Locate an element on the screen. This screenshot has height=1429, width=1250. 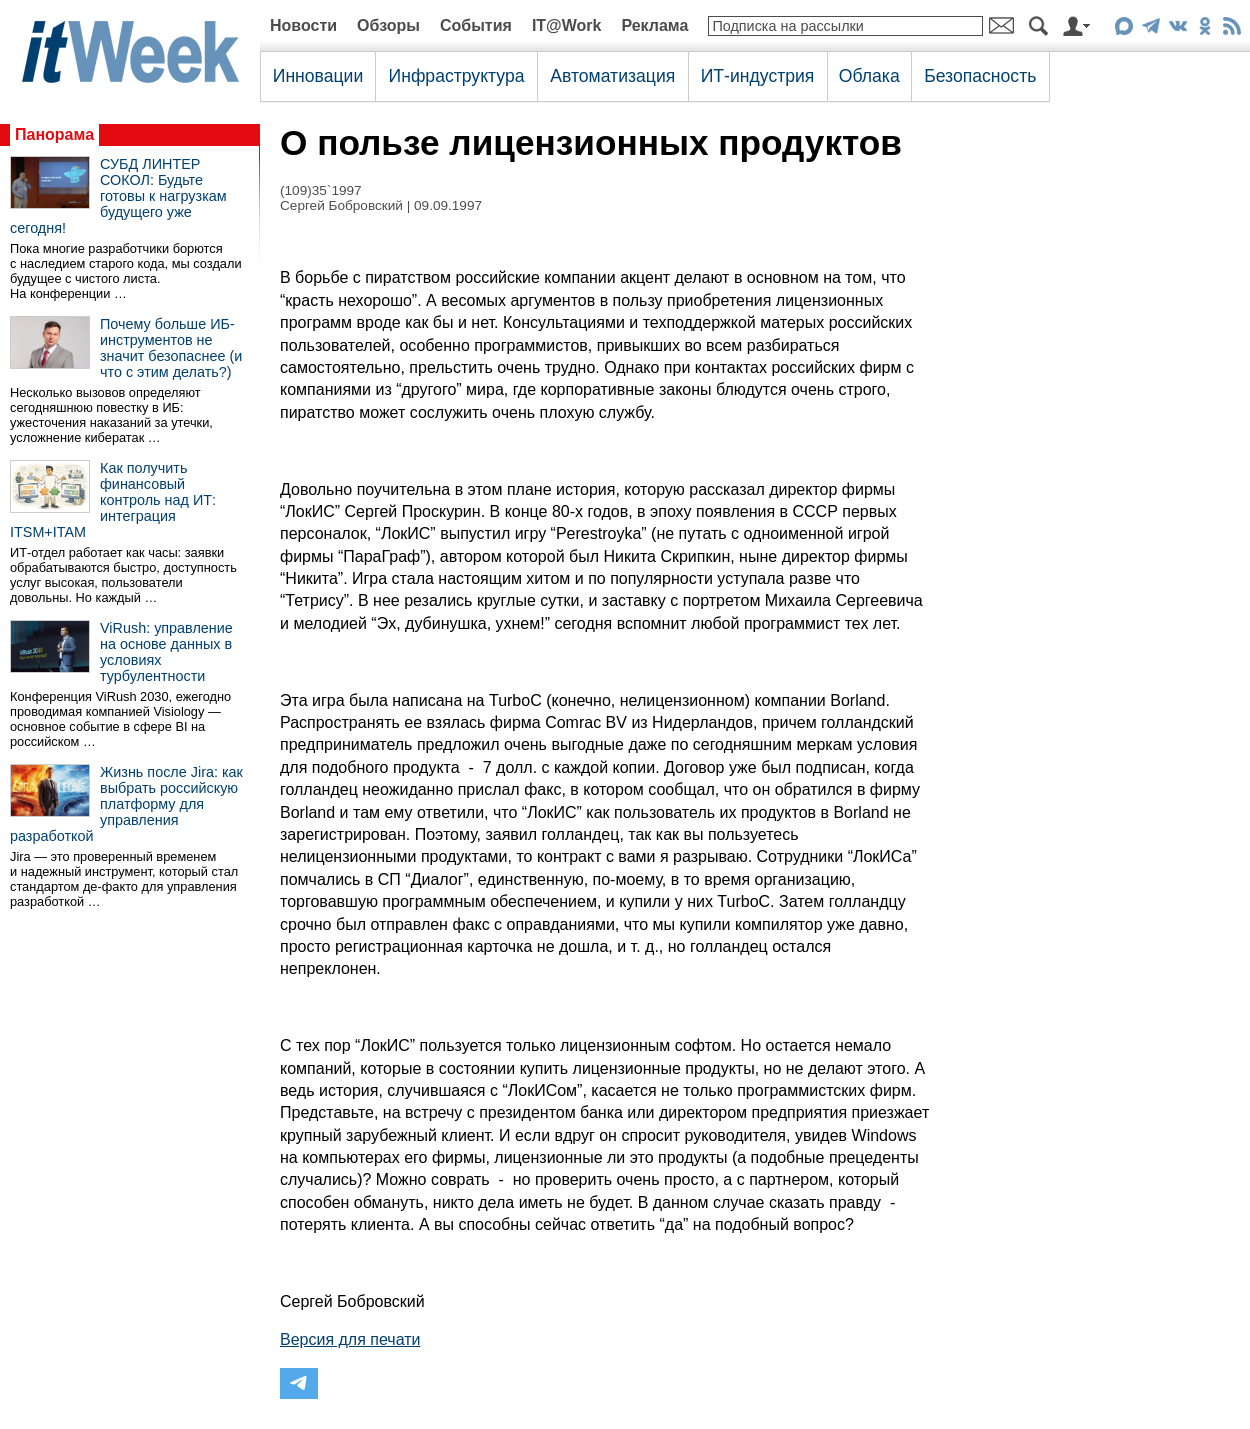
Жизнь после Jira: как выбрать российскую платформу для управления разработкой is located at coordinates (126, 804).